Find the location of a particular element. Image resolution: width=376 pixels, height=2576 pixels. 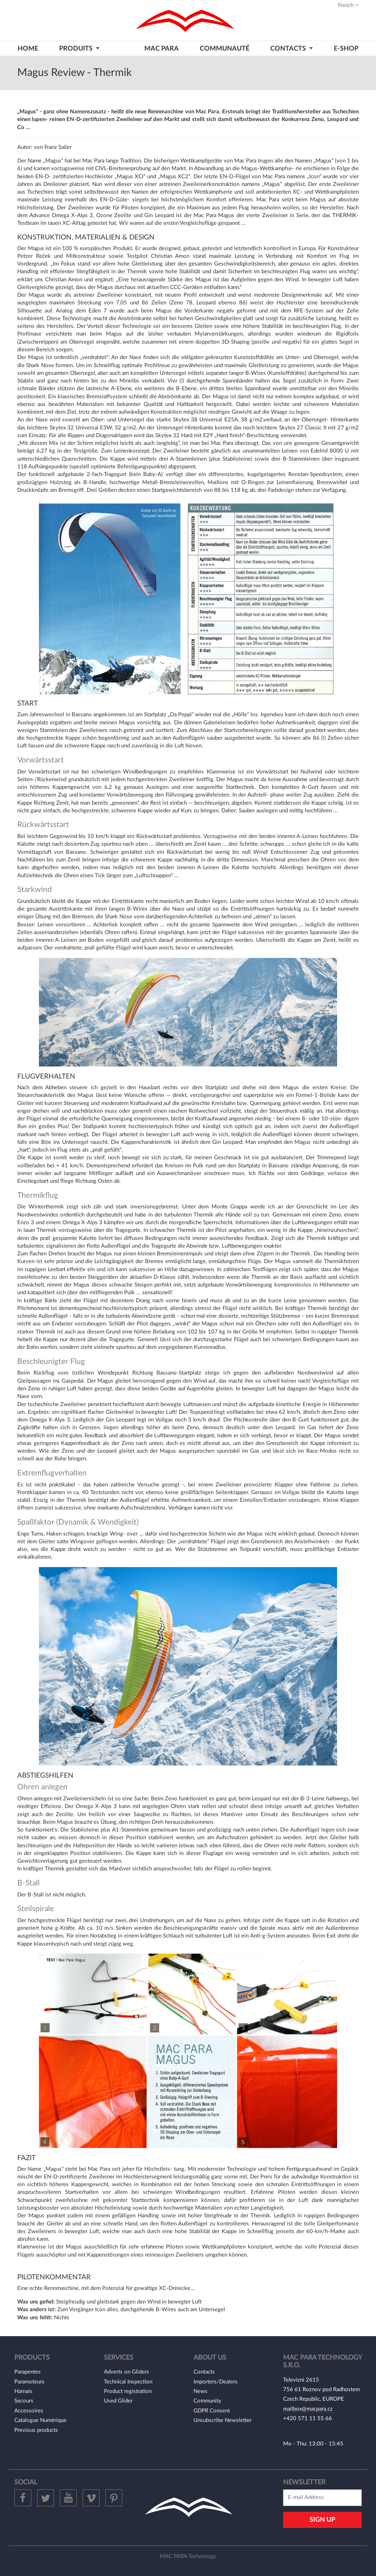

Sign Up is located at coordinates (322, 2519).